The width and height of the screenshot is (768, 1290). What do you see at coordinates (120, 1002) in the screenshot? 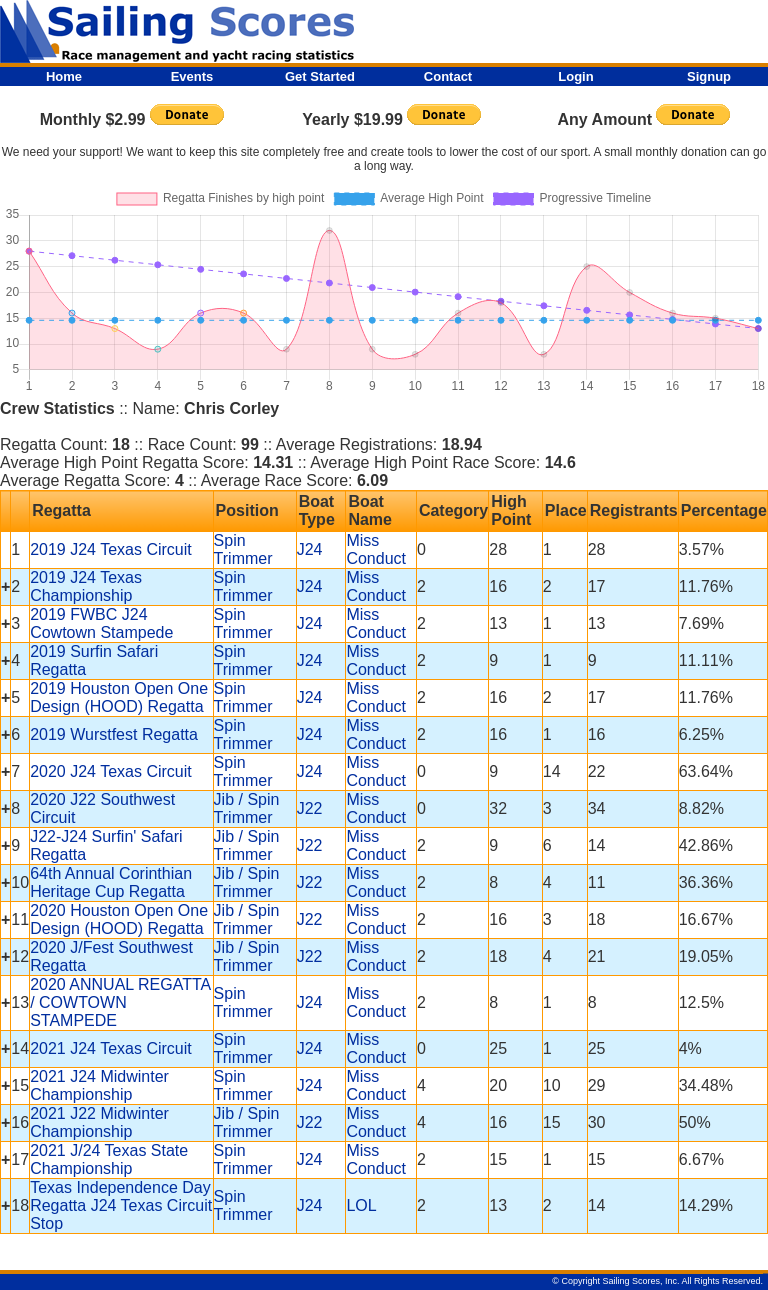
I see `2020 ANNUAL REGATTA / COWTOWN STAMPEDE` at bounding box center [120, 1002].